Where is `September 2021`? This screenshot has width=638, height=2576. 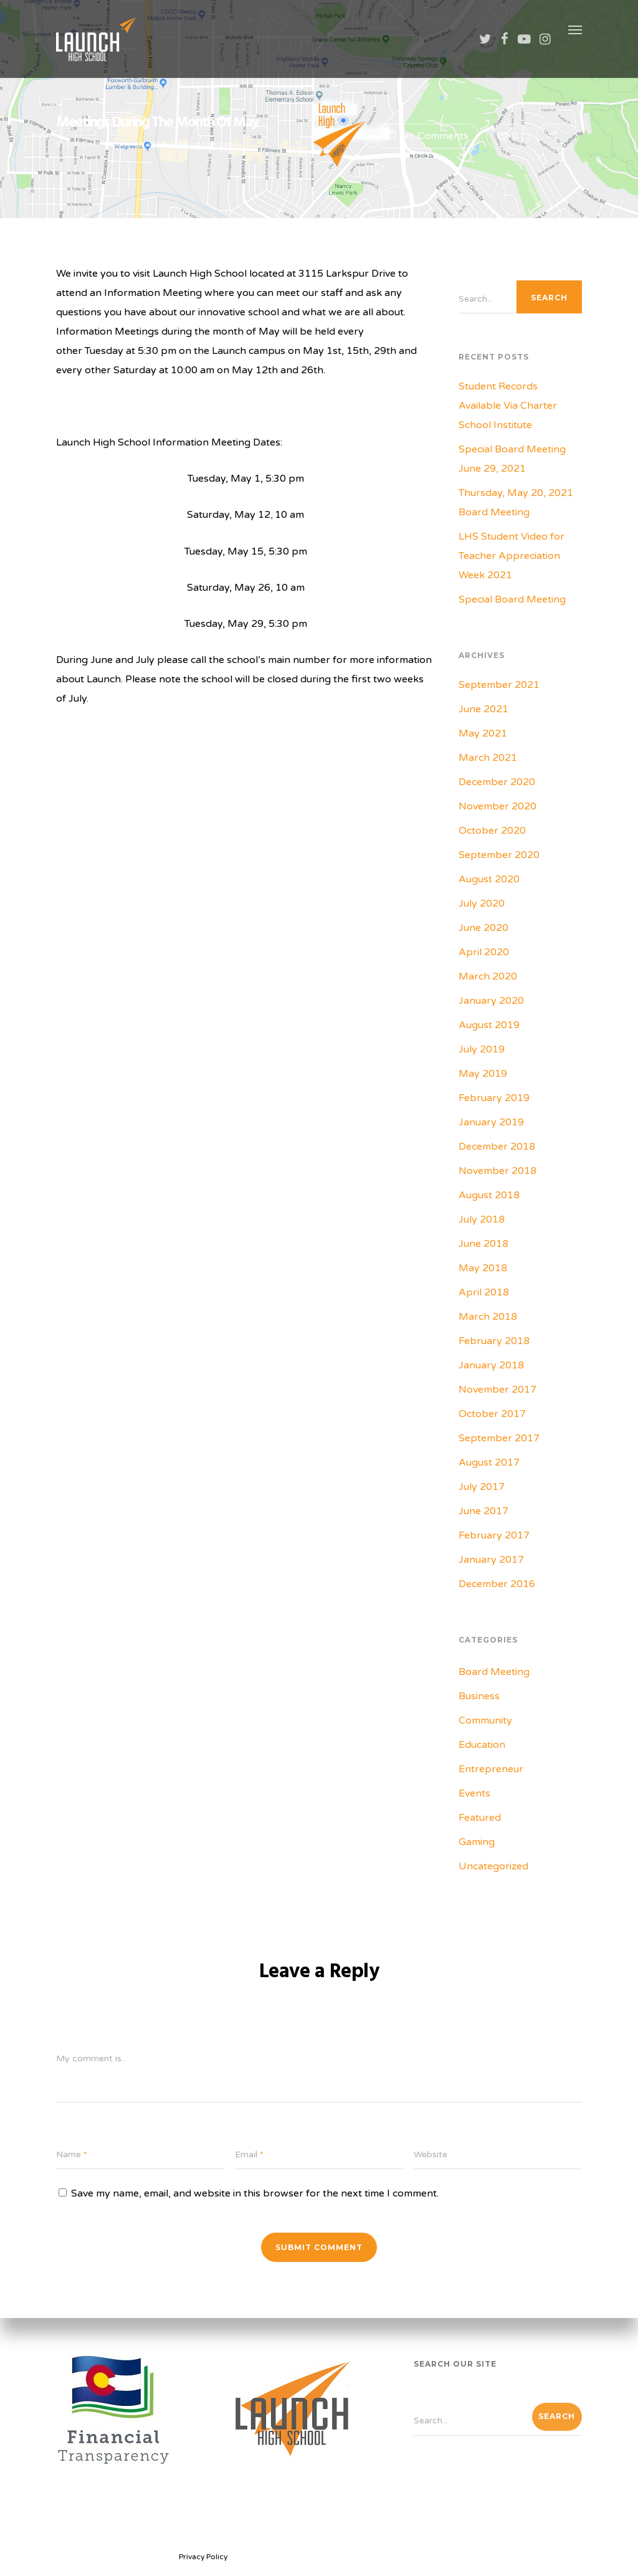 September 2021 is located at coordinates (499, 685).